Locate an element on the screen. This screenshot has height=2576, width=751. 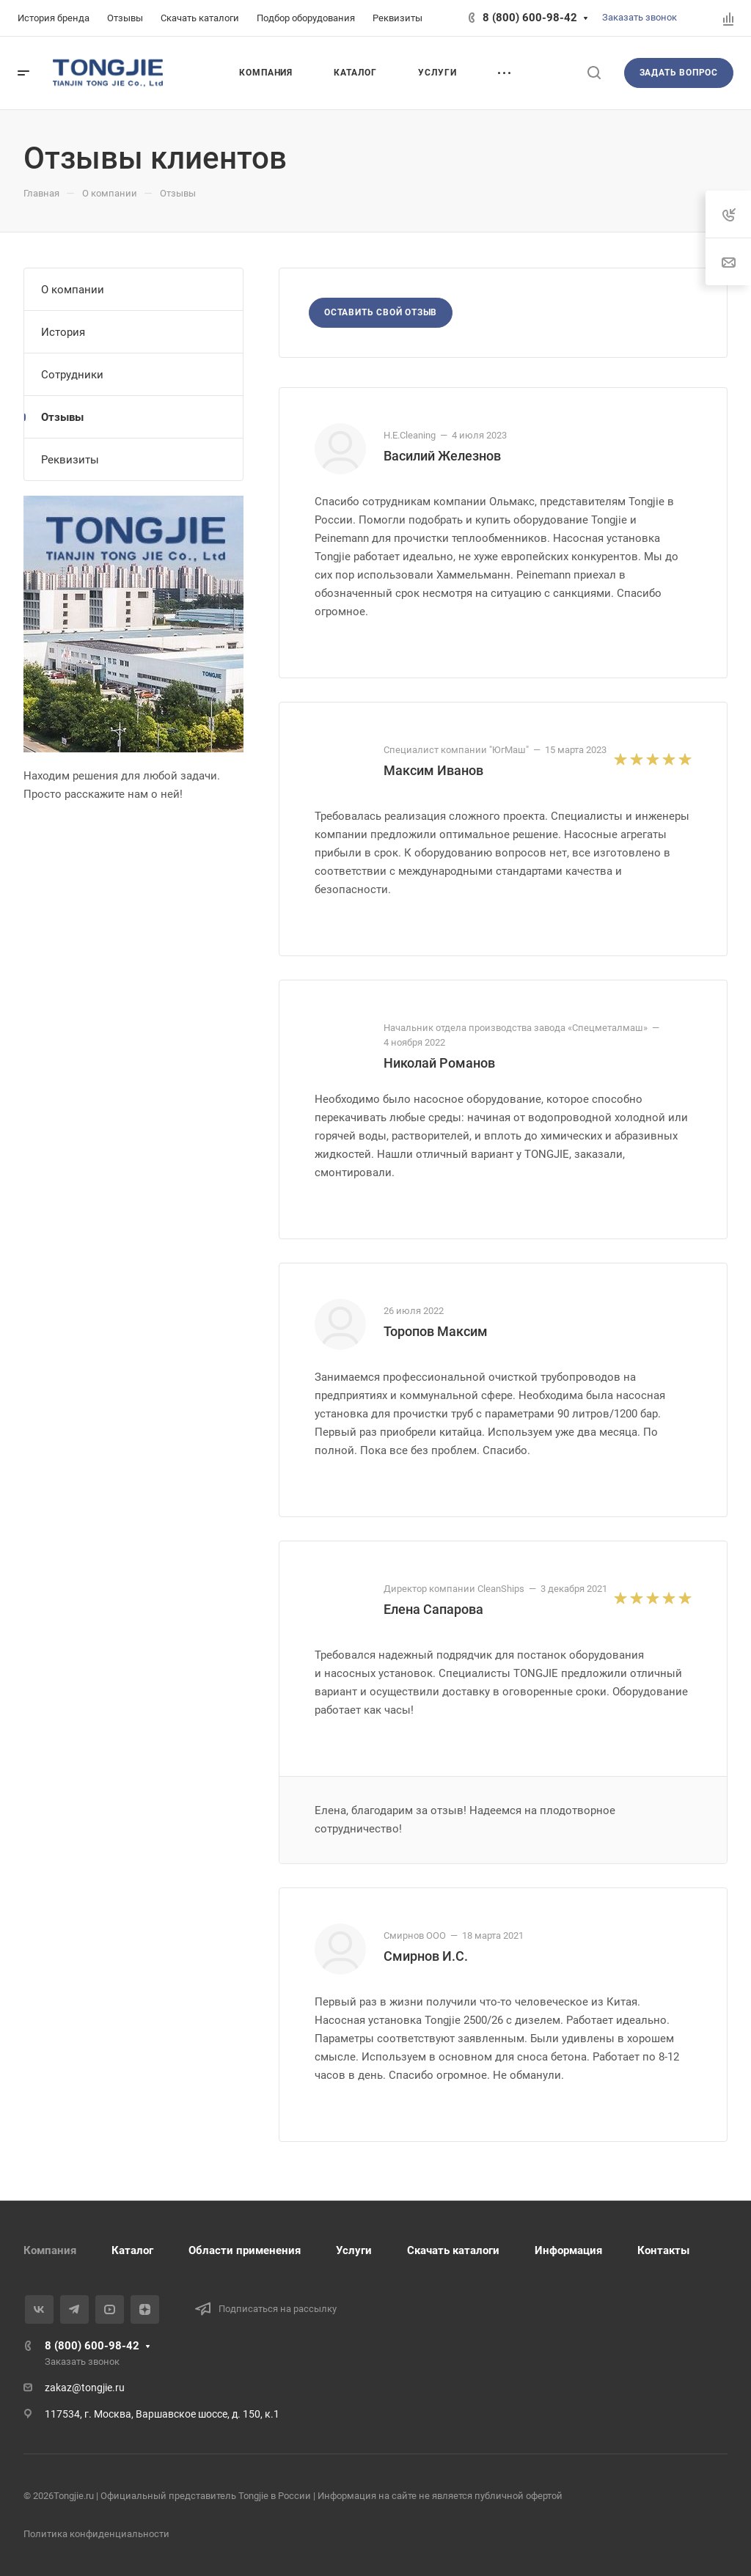
Контакты is located at coordinates (663, 2250).